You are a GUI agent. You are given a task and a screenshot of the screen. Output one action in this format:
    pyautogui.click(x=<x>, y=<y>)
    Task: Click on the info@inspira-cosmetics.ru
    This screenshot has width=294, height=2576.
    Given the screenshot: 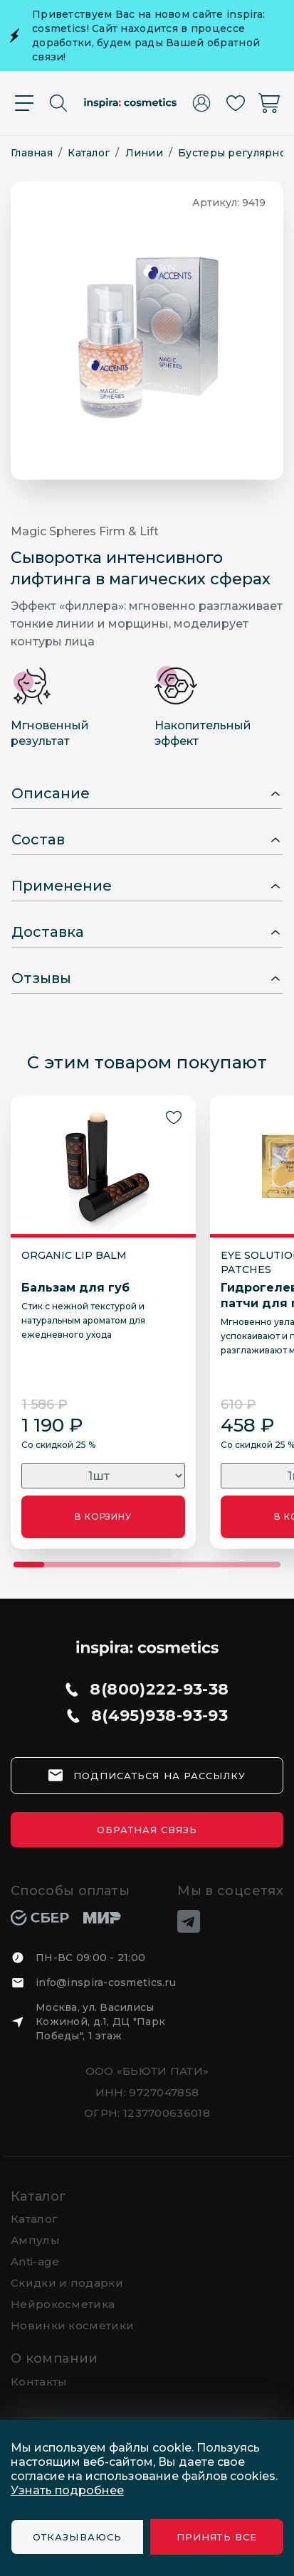 What is the action you would take?
    pyautogui.click(x=106, y=1982)
    